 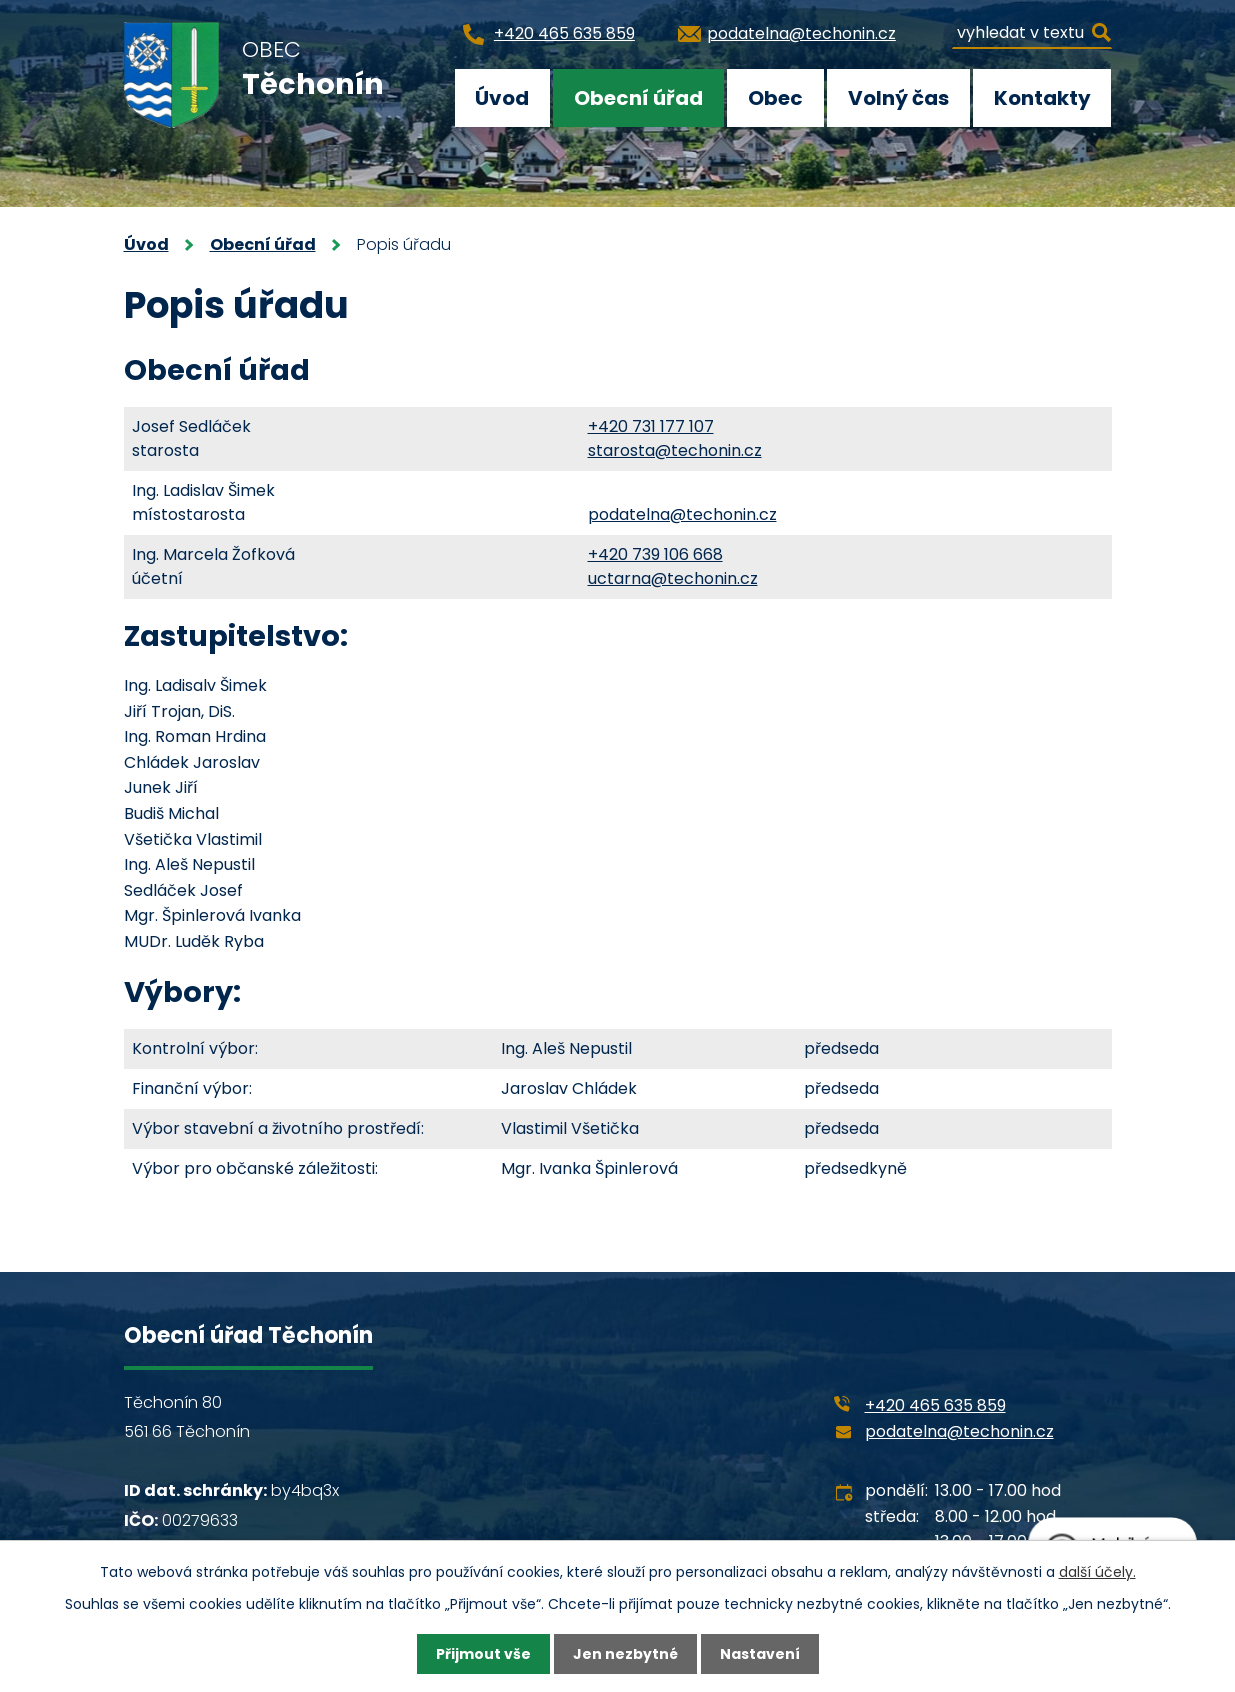 What do you see at coordinates (638, 98) in the screenshot?
I see `Obecní úřad` at bounding box center [638, 98].